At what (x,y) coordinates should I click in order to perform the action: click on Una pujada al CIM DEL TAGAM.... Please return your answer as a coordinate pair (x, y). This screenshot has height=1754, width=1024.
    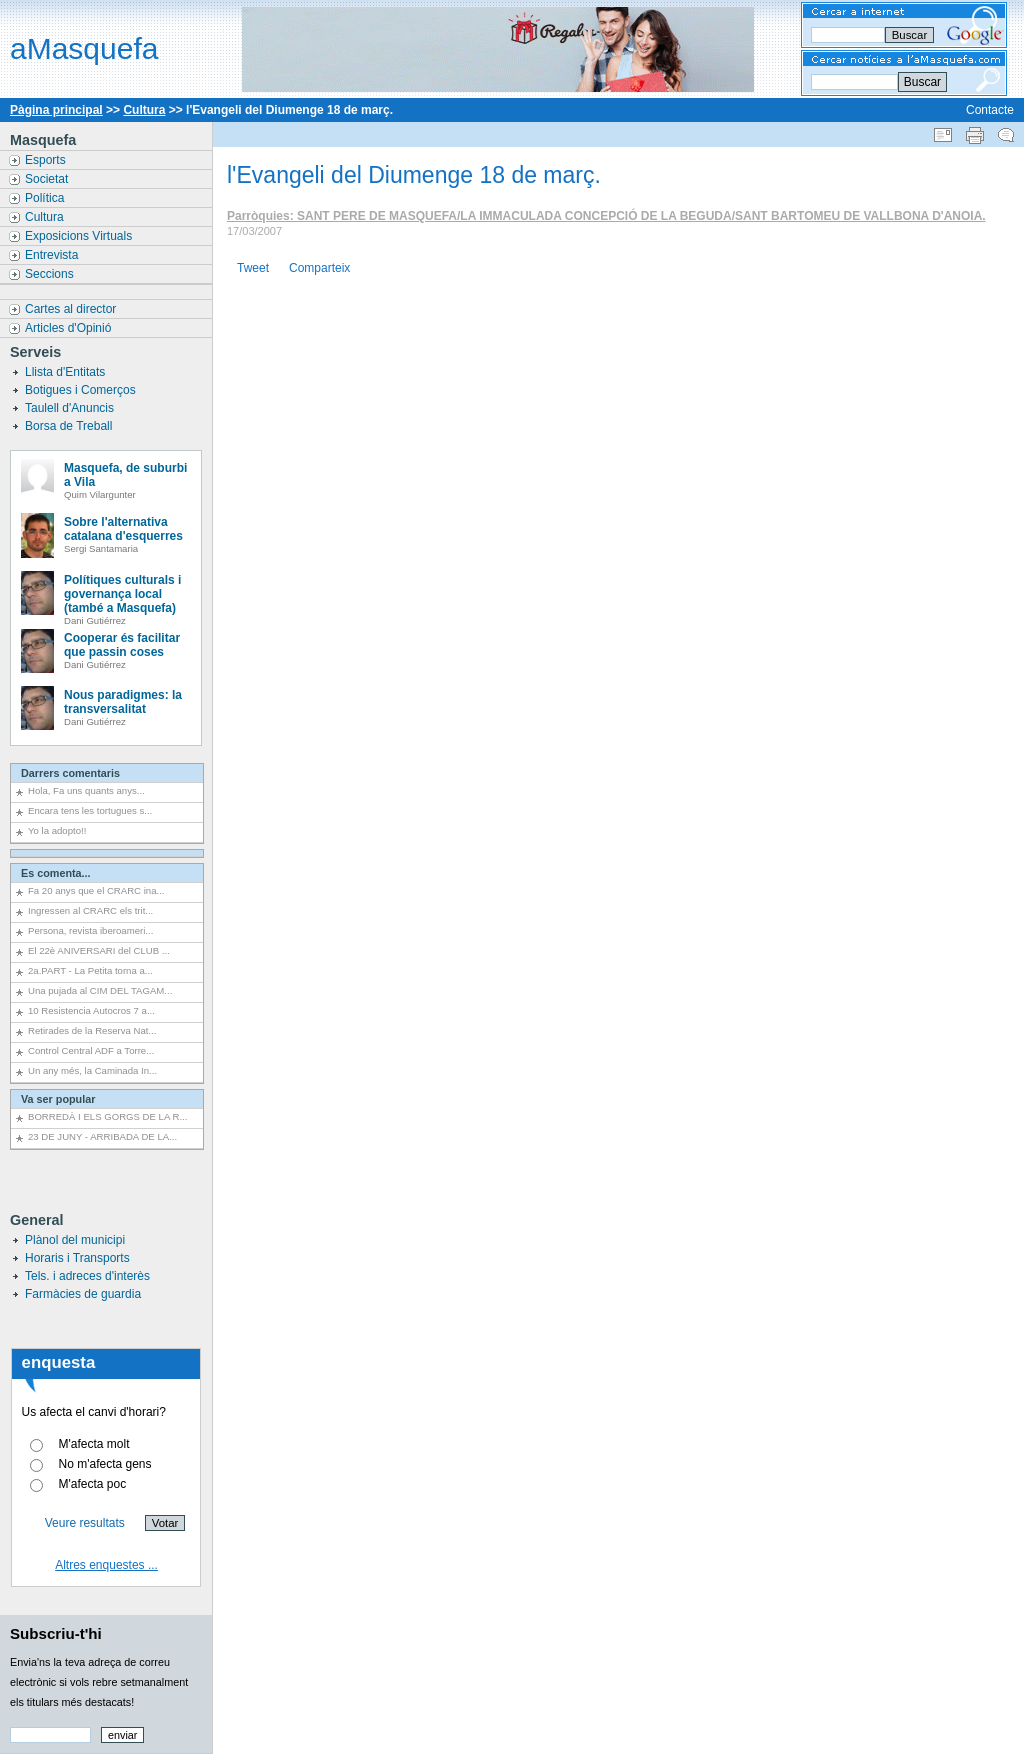
    Looking at the image, I should click on (100, 990).